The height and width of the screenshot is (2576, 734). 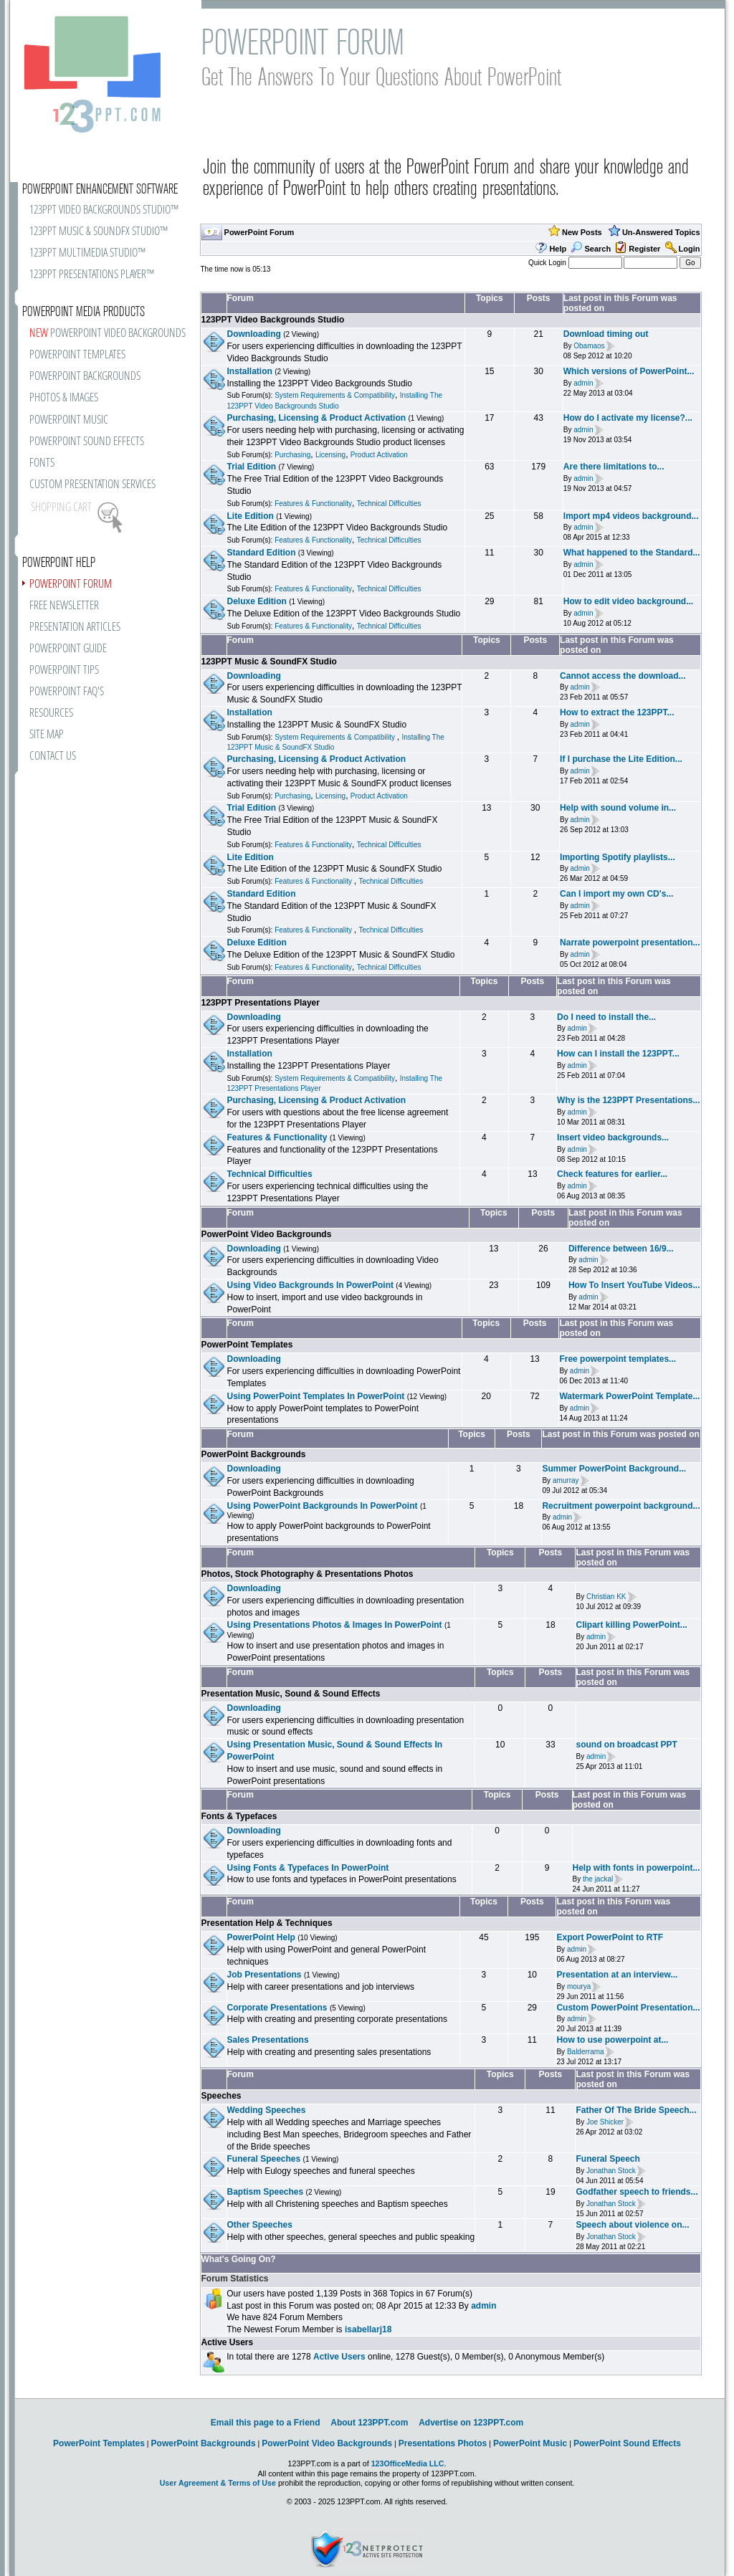 I want to click on Why is the 123PPT Presentations..., so click(x=628, y=1100).